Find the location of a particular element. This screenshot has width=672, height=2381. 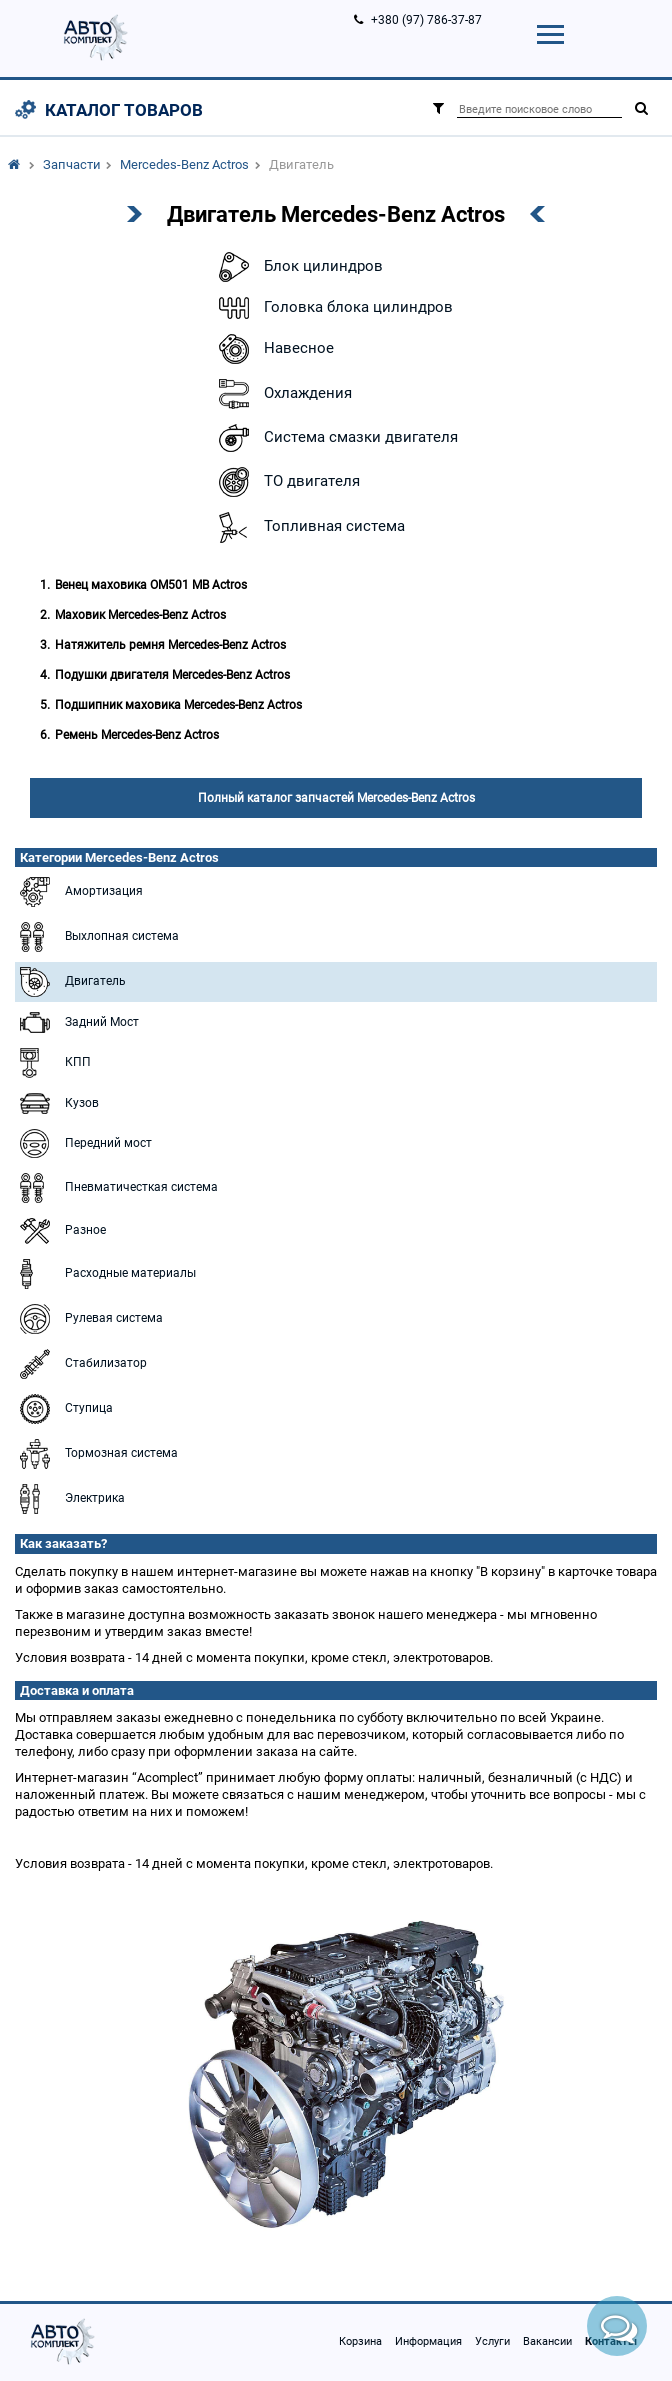

Ступица is located at coordinates (64, 1409).